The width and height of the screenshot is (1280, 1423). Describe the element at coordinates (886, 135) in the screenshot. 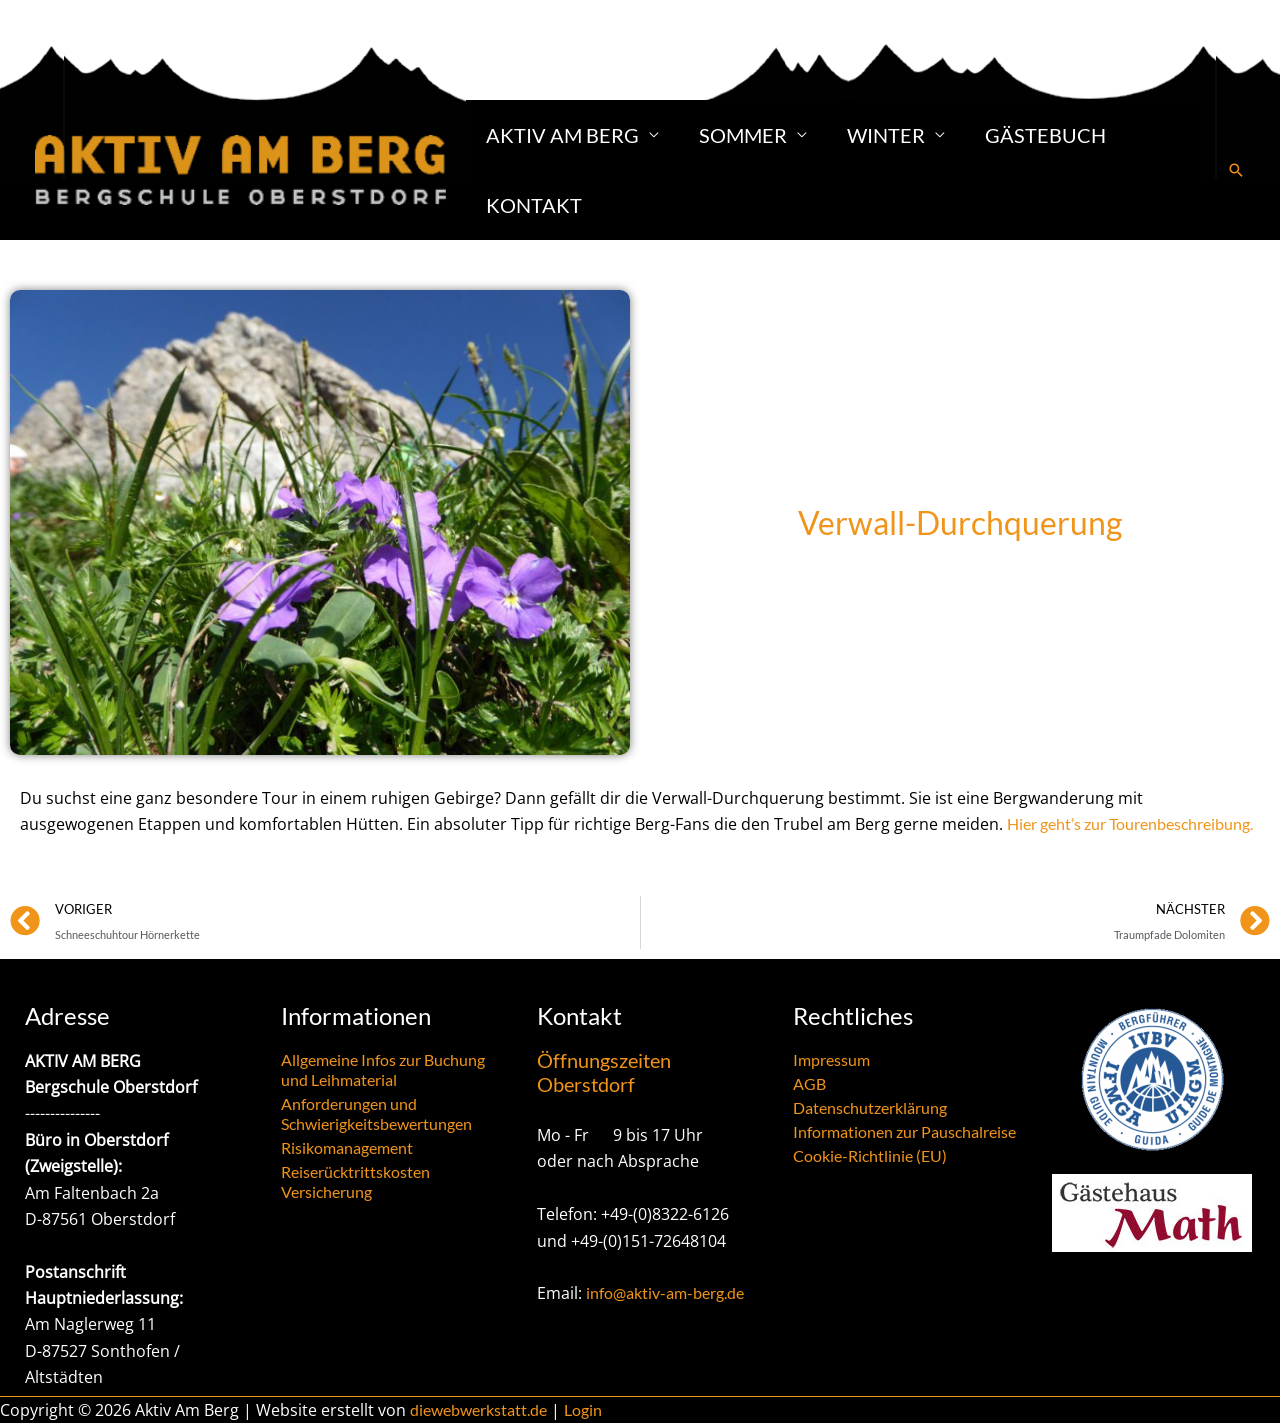

I see `Winter` at that location.